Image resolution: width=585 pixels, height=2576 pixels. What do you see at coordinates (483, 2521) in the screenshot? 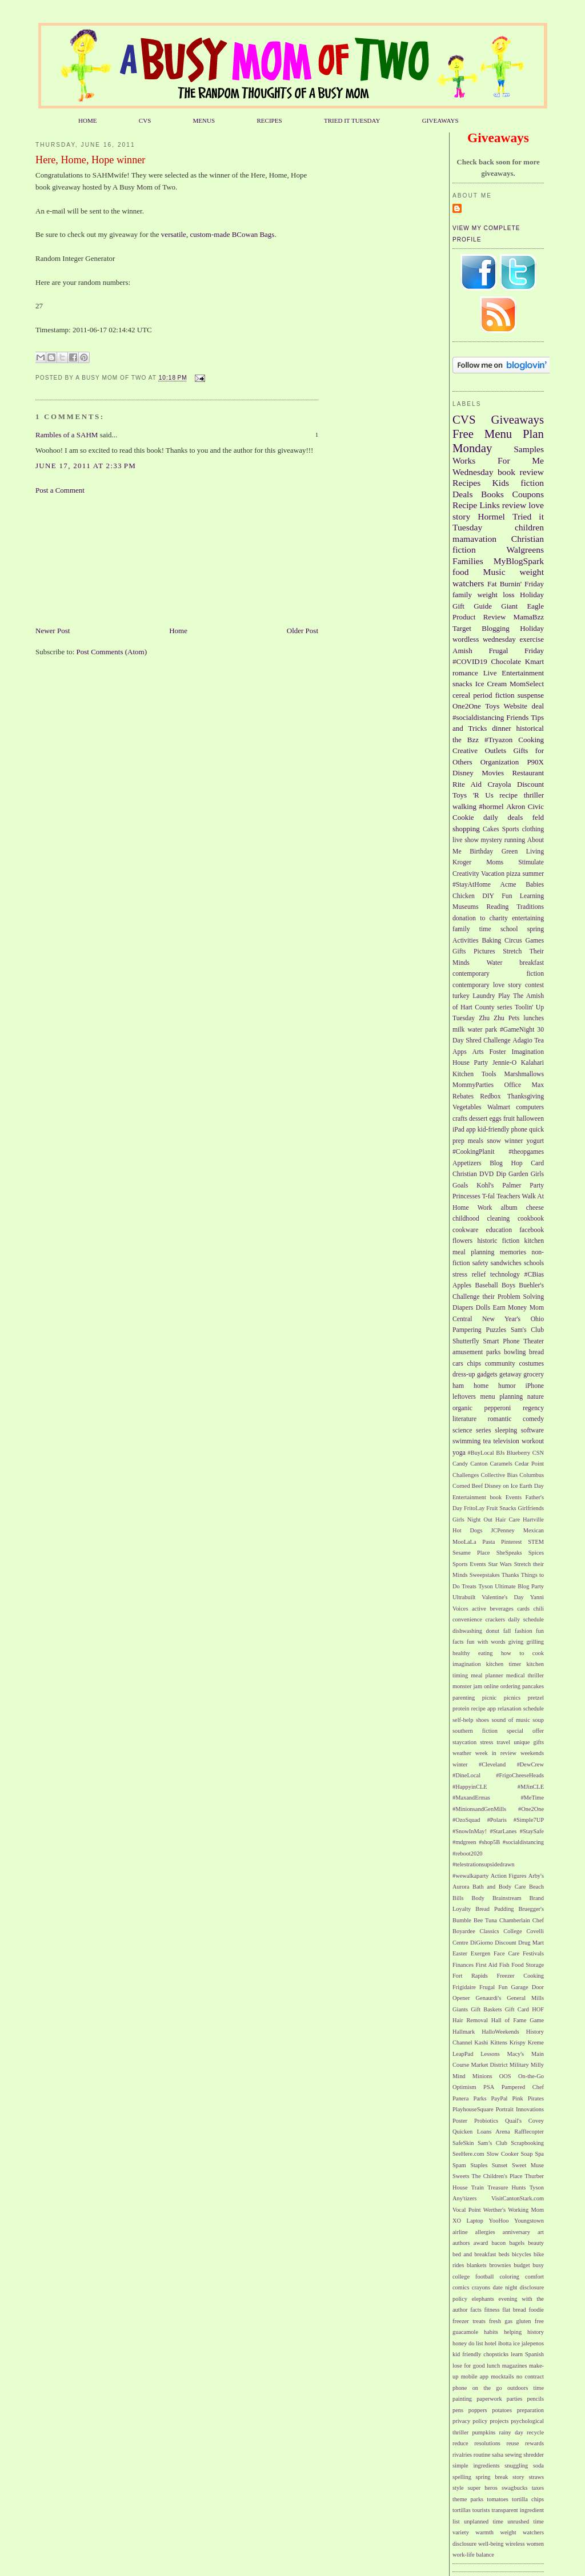
I see `unplanned time` at bounding box center [483, 2521].